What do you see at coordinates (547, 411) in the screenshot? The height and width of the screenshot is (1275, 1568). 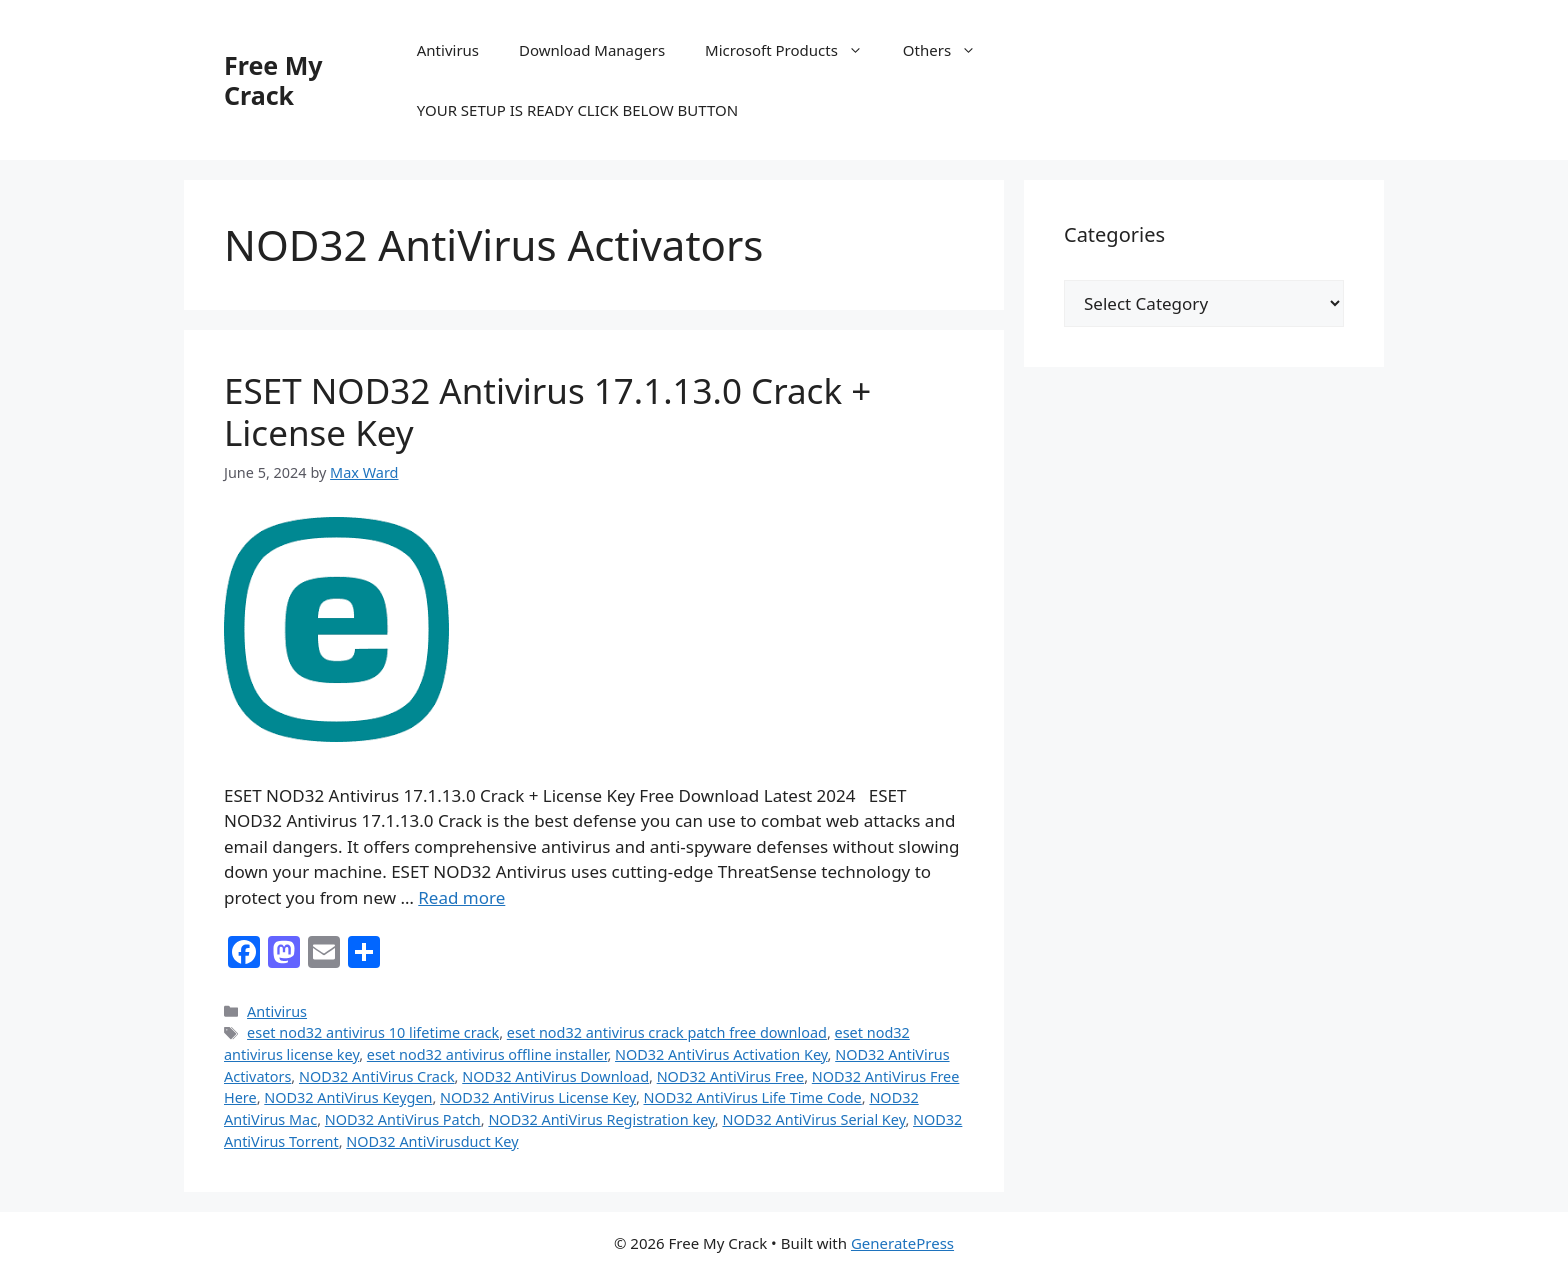 I see `ESET NOD32 Antivirus 17.1.13.0 Crack + License Key` at bounding box center [547, 411].